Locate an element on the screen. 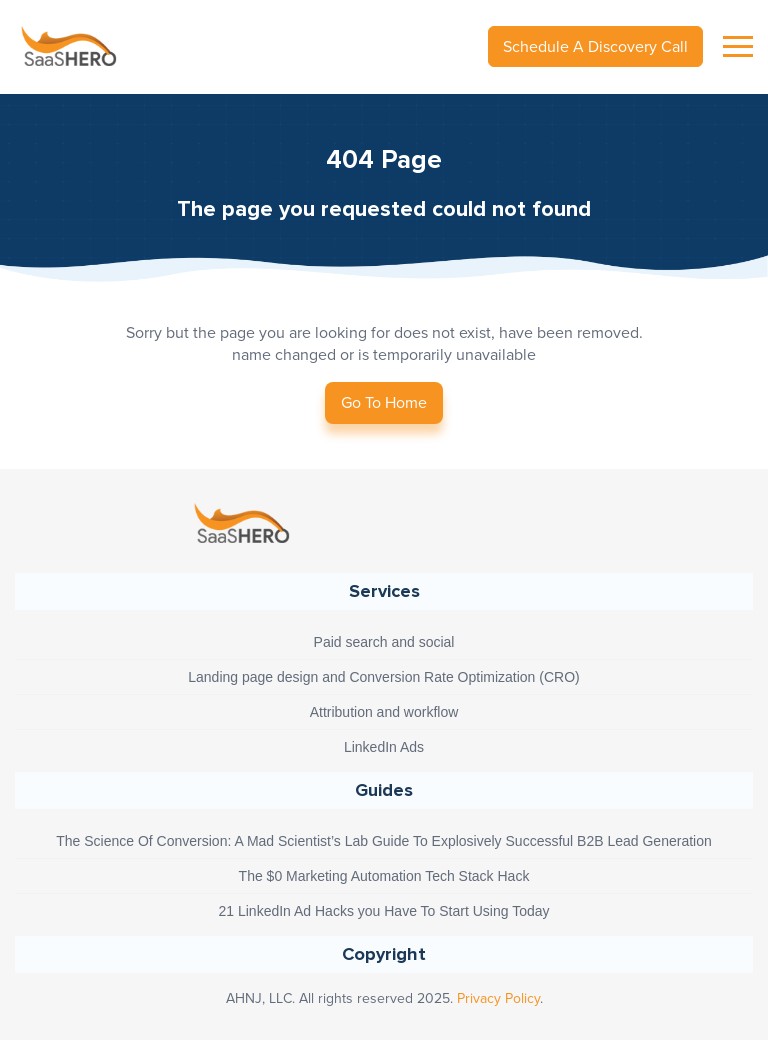 This screenshot has height=1040, width=768. LinkedIn Ads is located at coordinates (384, 747).